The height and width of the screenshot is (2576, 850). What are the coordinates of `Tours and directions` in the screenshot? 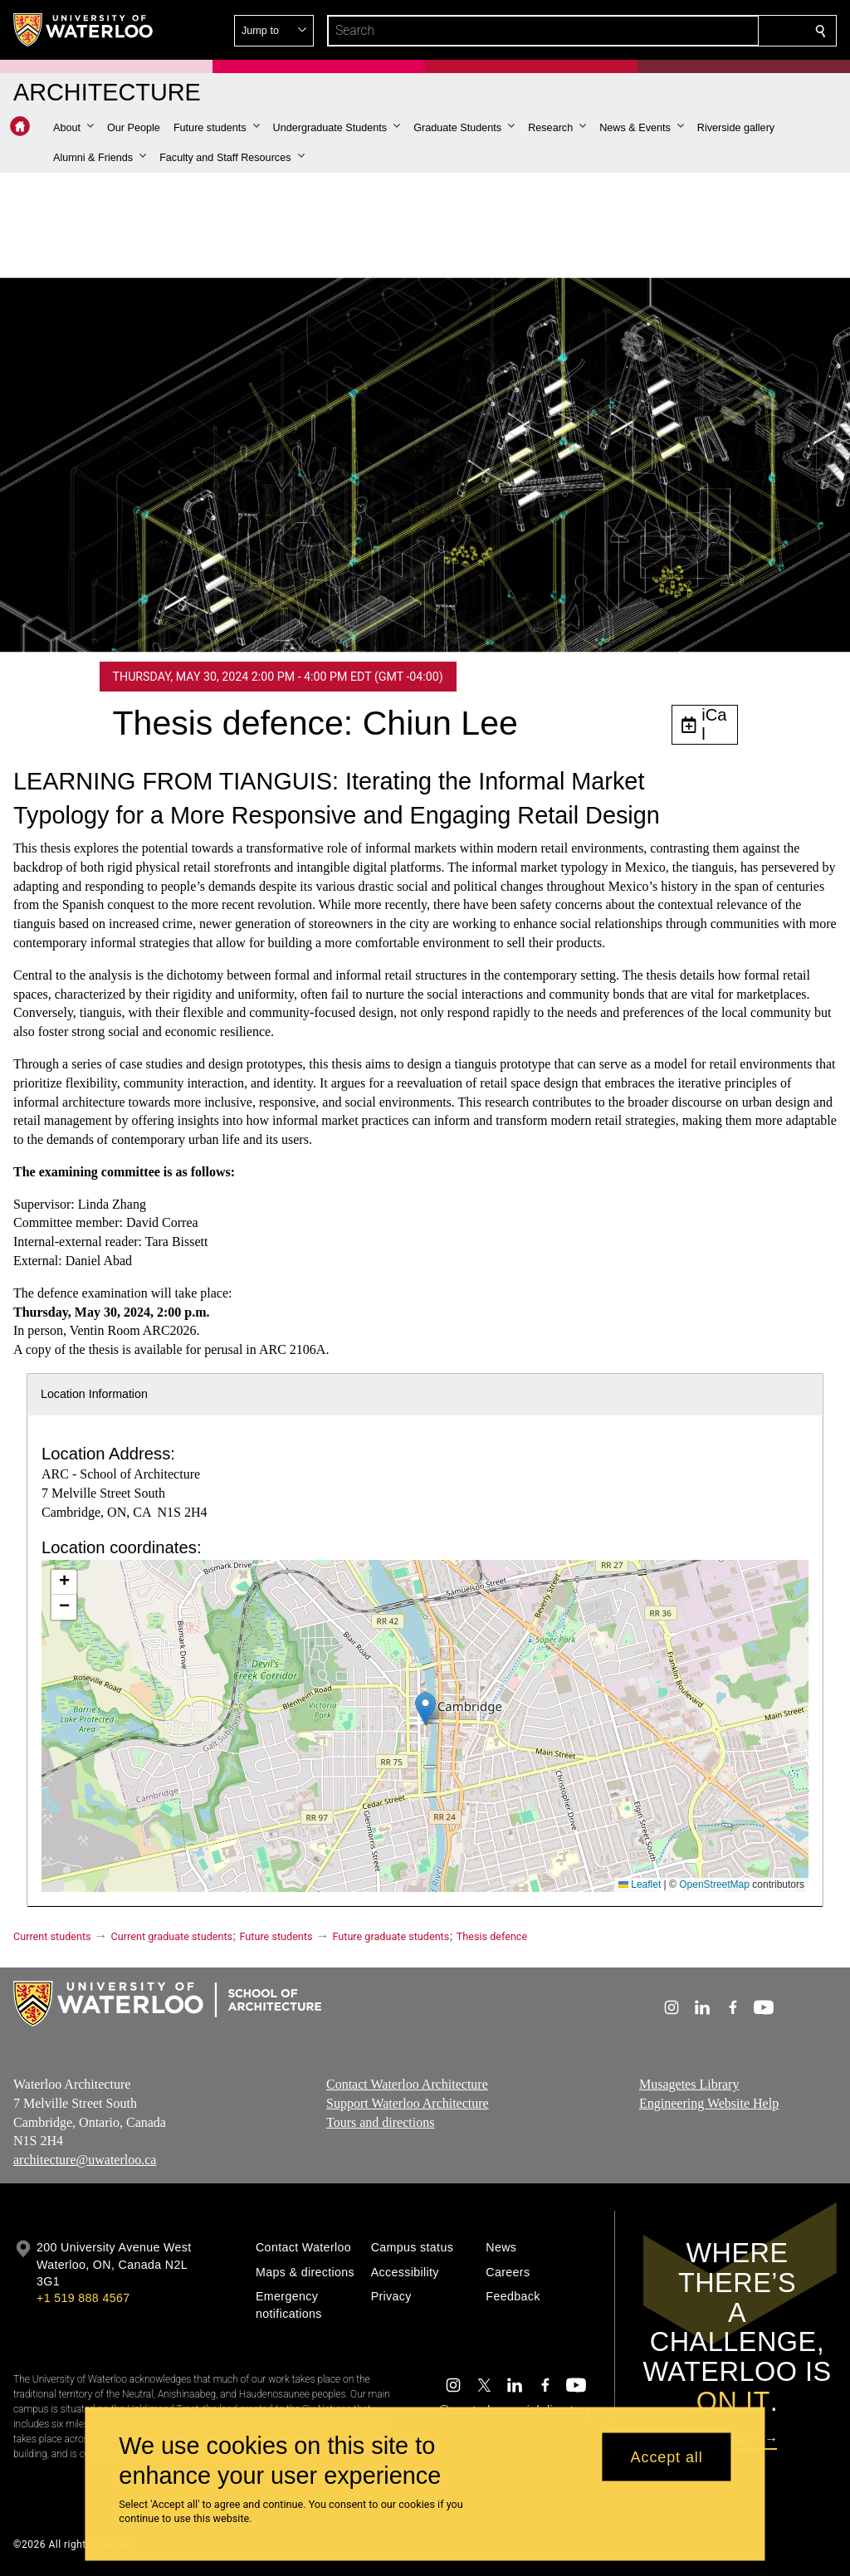 It's located at (380, 2122).